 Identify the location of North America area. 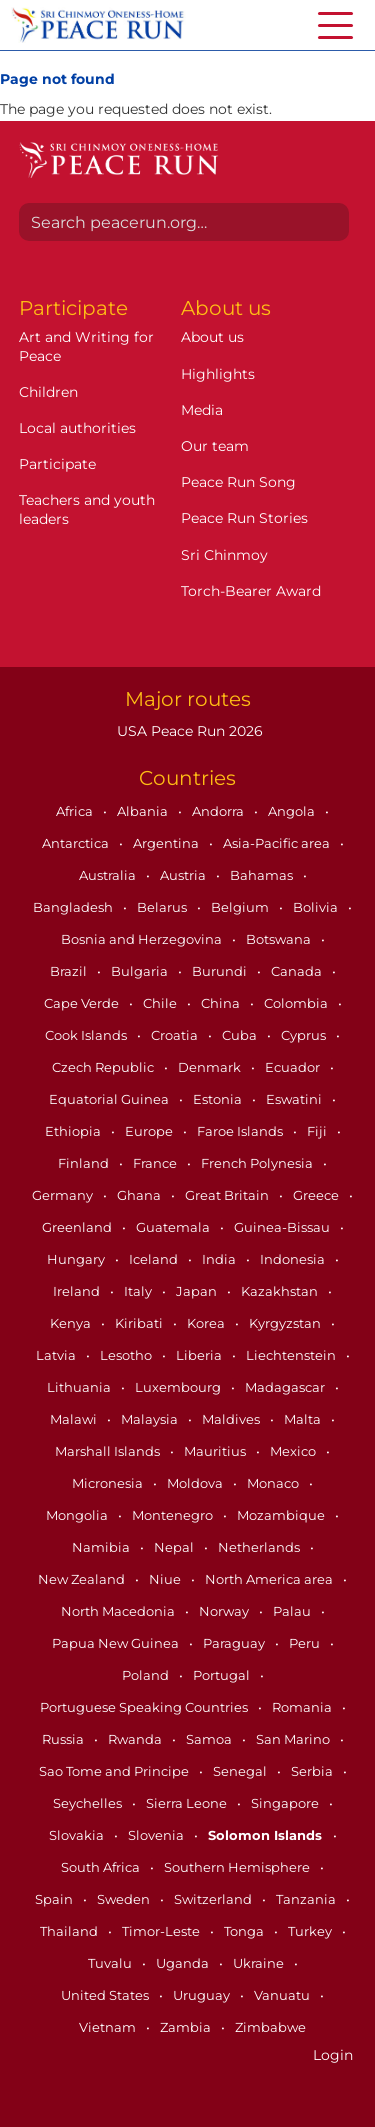
(270, 1579).